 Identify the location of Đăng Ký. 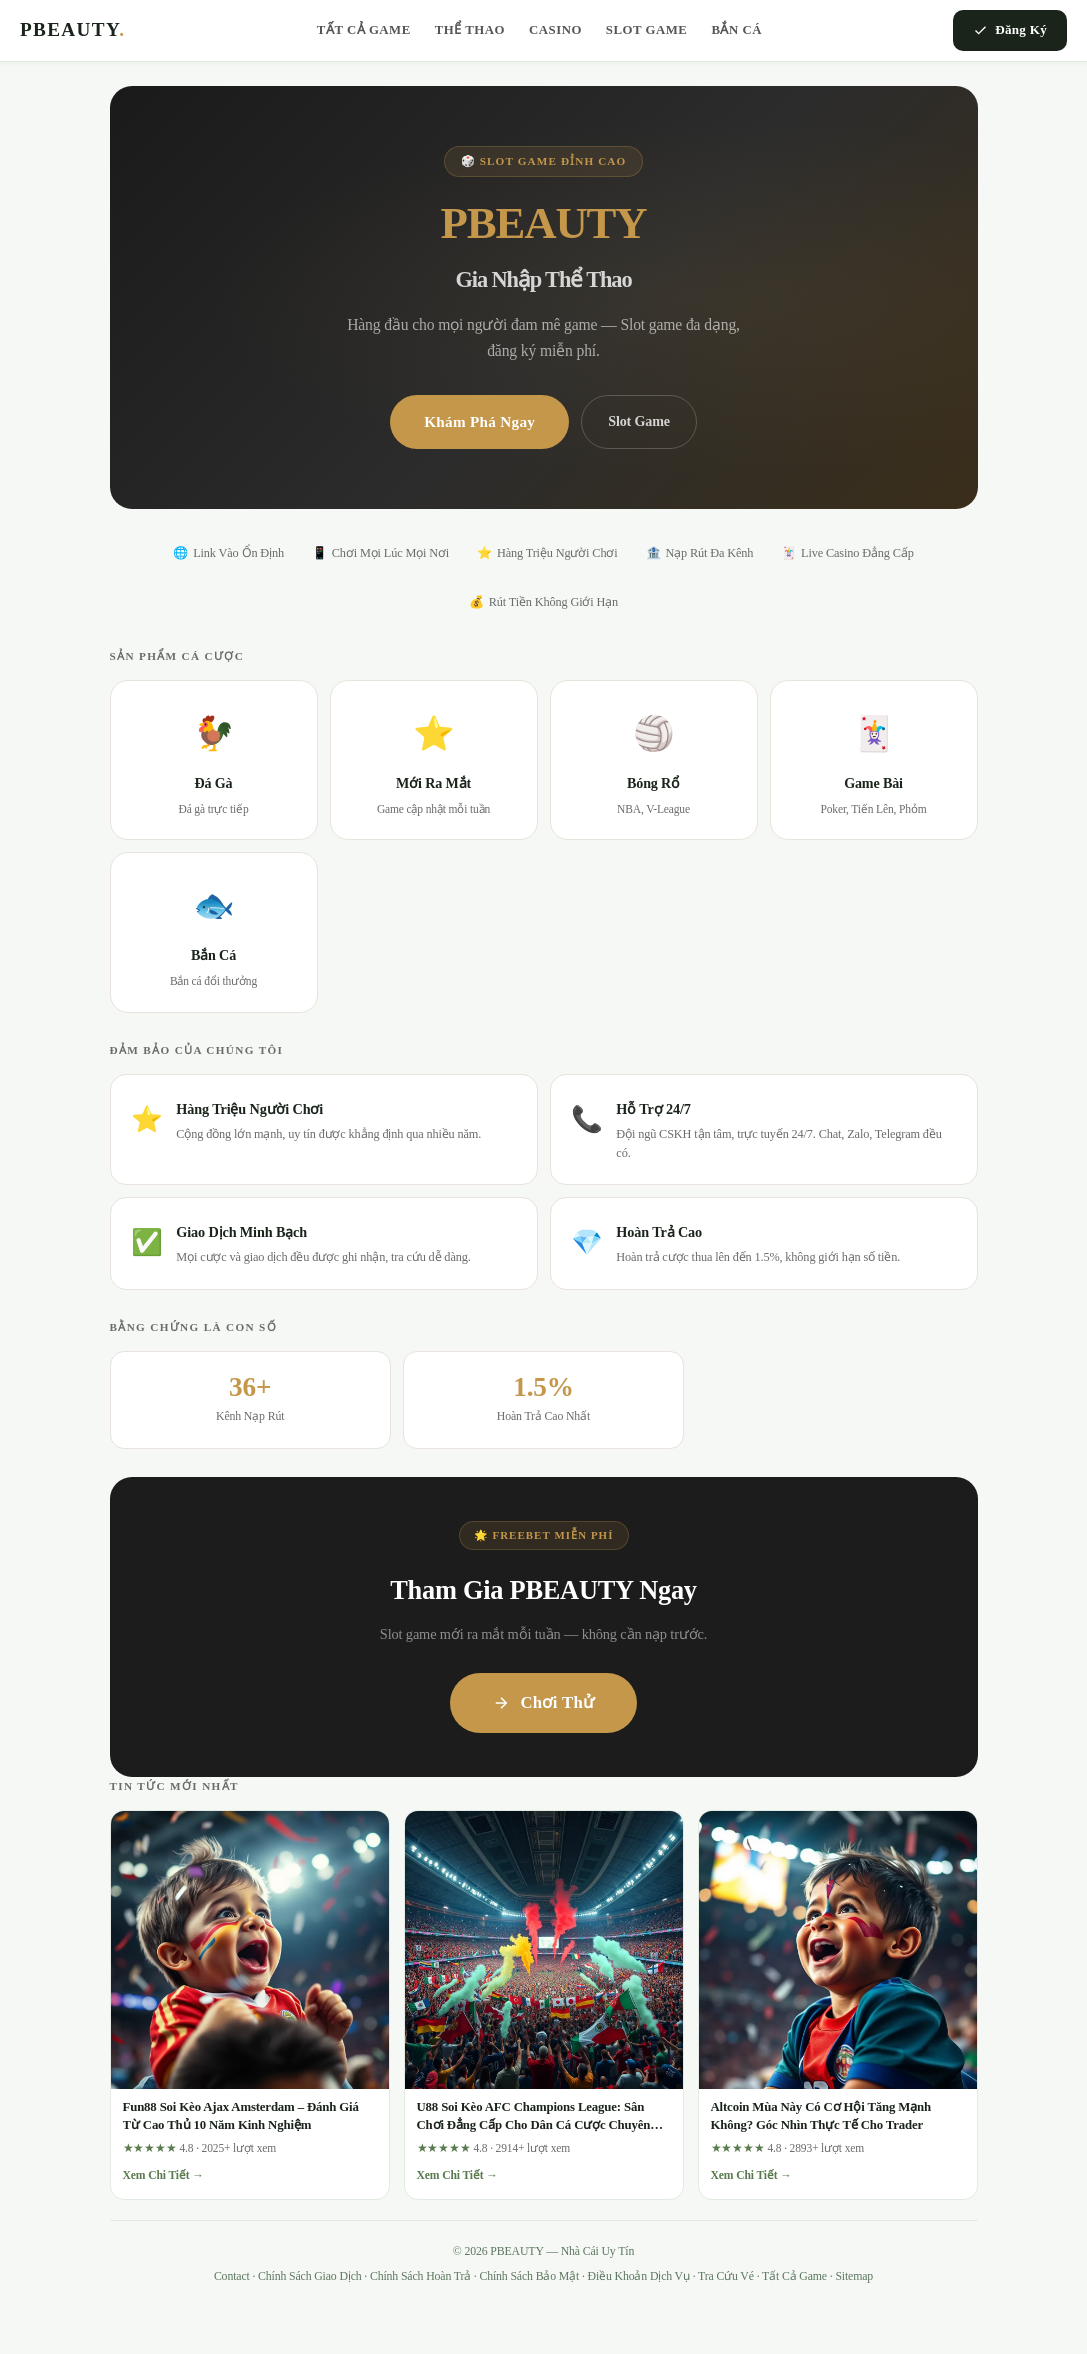
(1010, 30).